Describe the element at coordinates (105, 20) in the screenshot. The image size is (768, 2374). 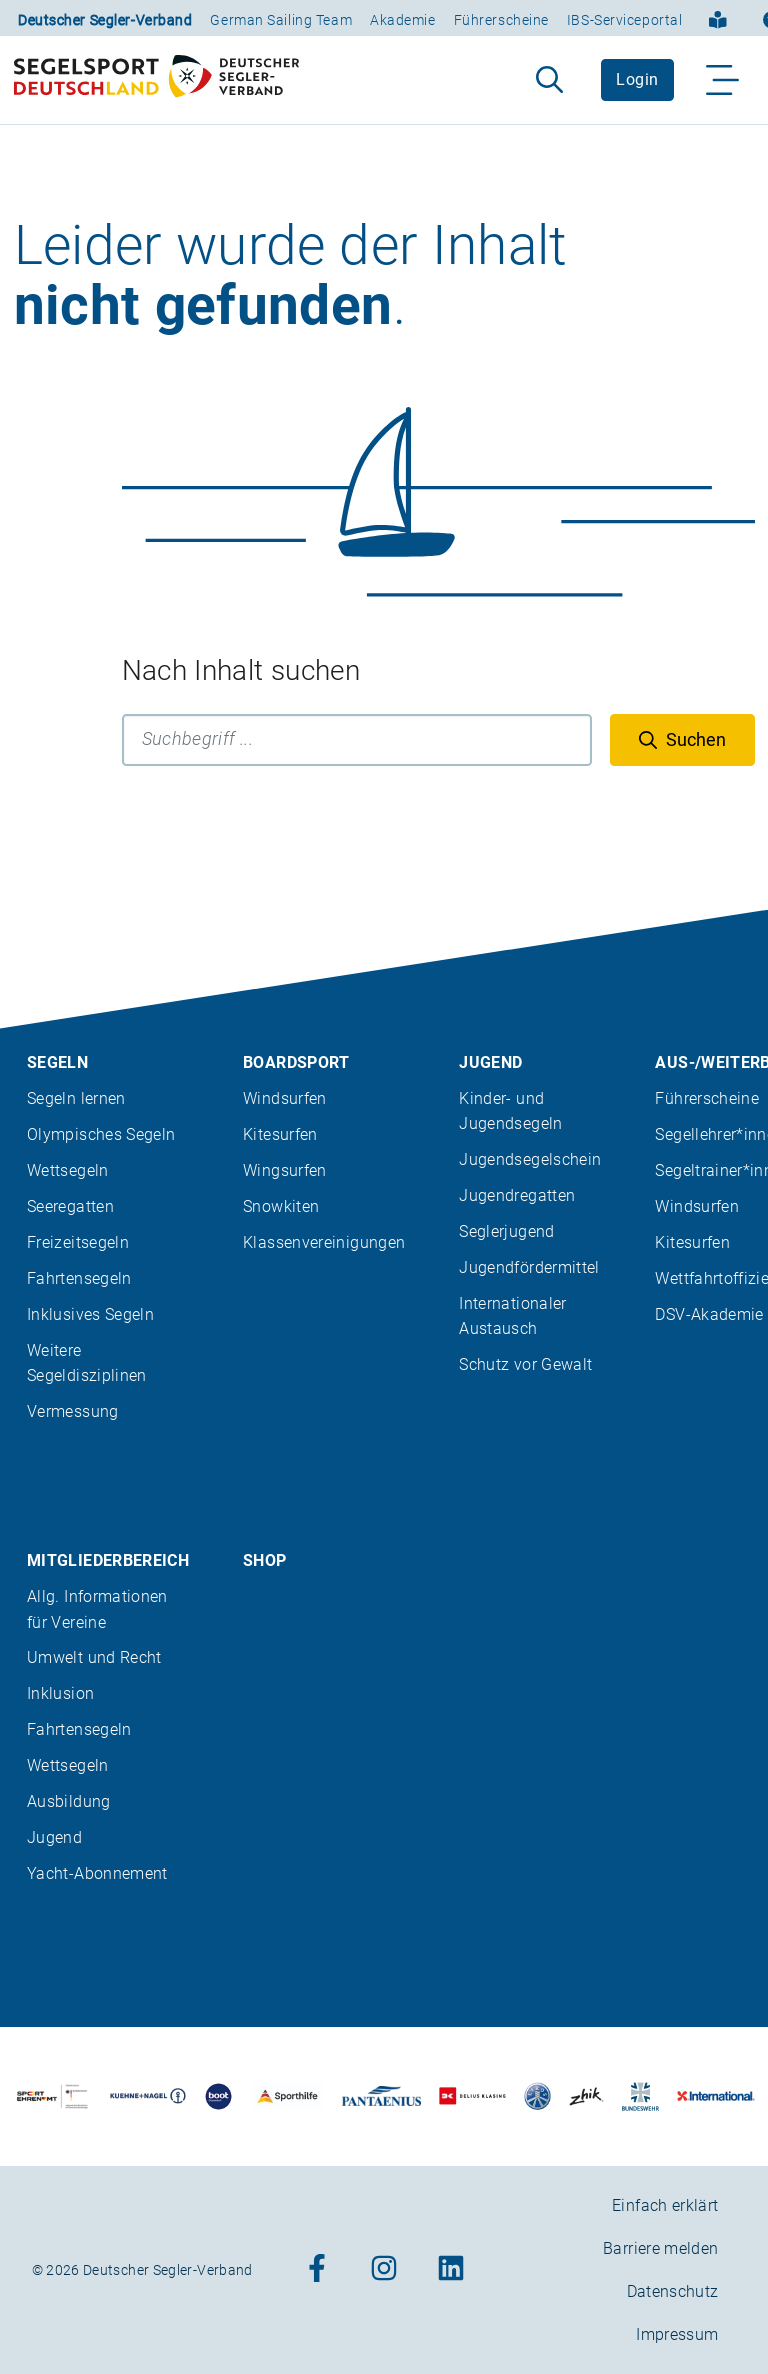
I see `Deutscher Segler-Verband` at that location.